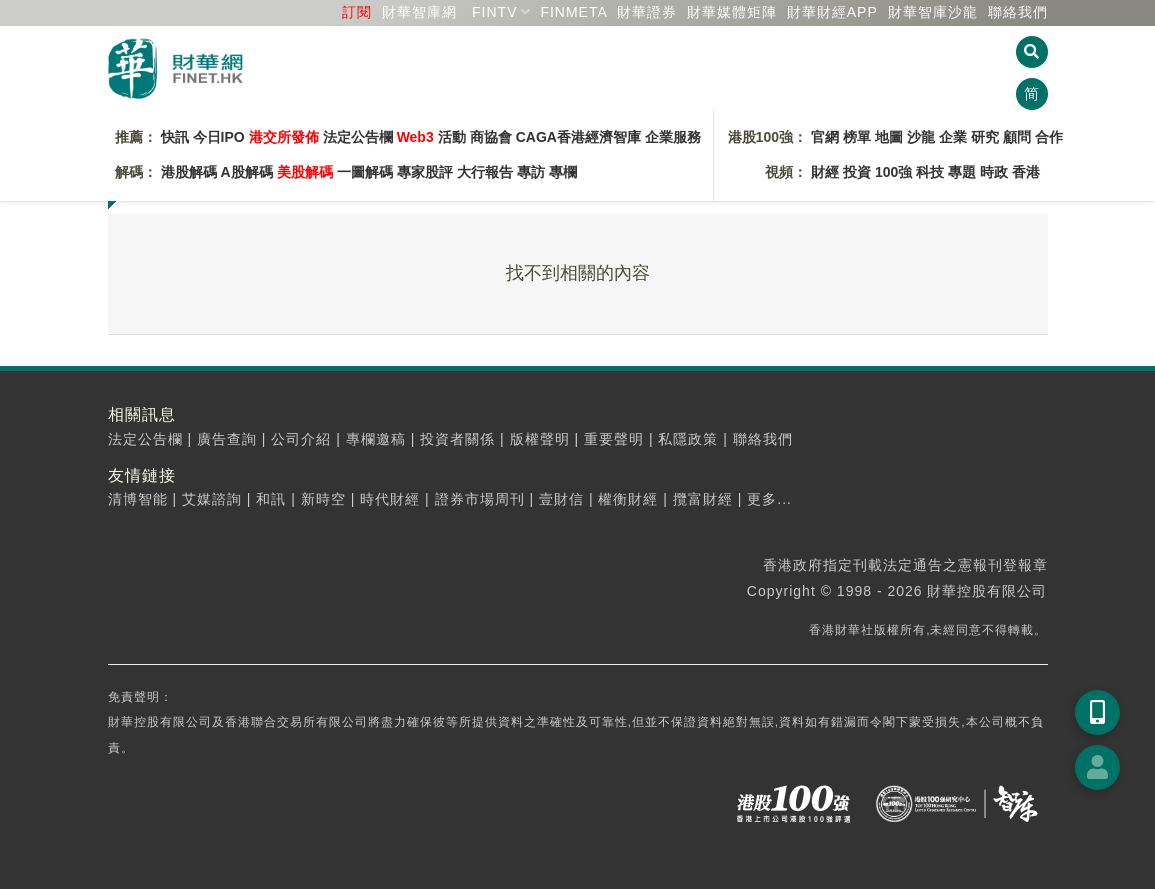 This screenshot has width=1155, height=889. Describe the element at coordinates (1017, 137) in the screenshot. I see `顧問` at that location.